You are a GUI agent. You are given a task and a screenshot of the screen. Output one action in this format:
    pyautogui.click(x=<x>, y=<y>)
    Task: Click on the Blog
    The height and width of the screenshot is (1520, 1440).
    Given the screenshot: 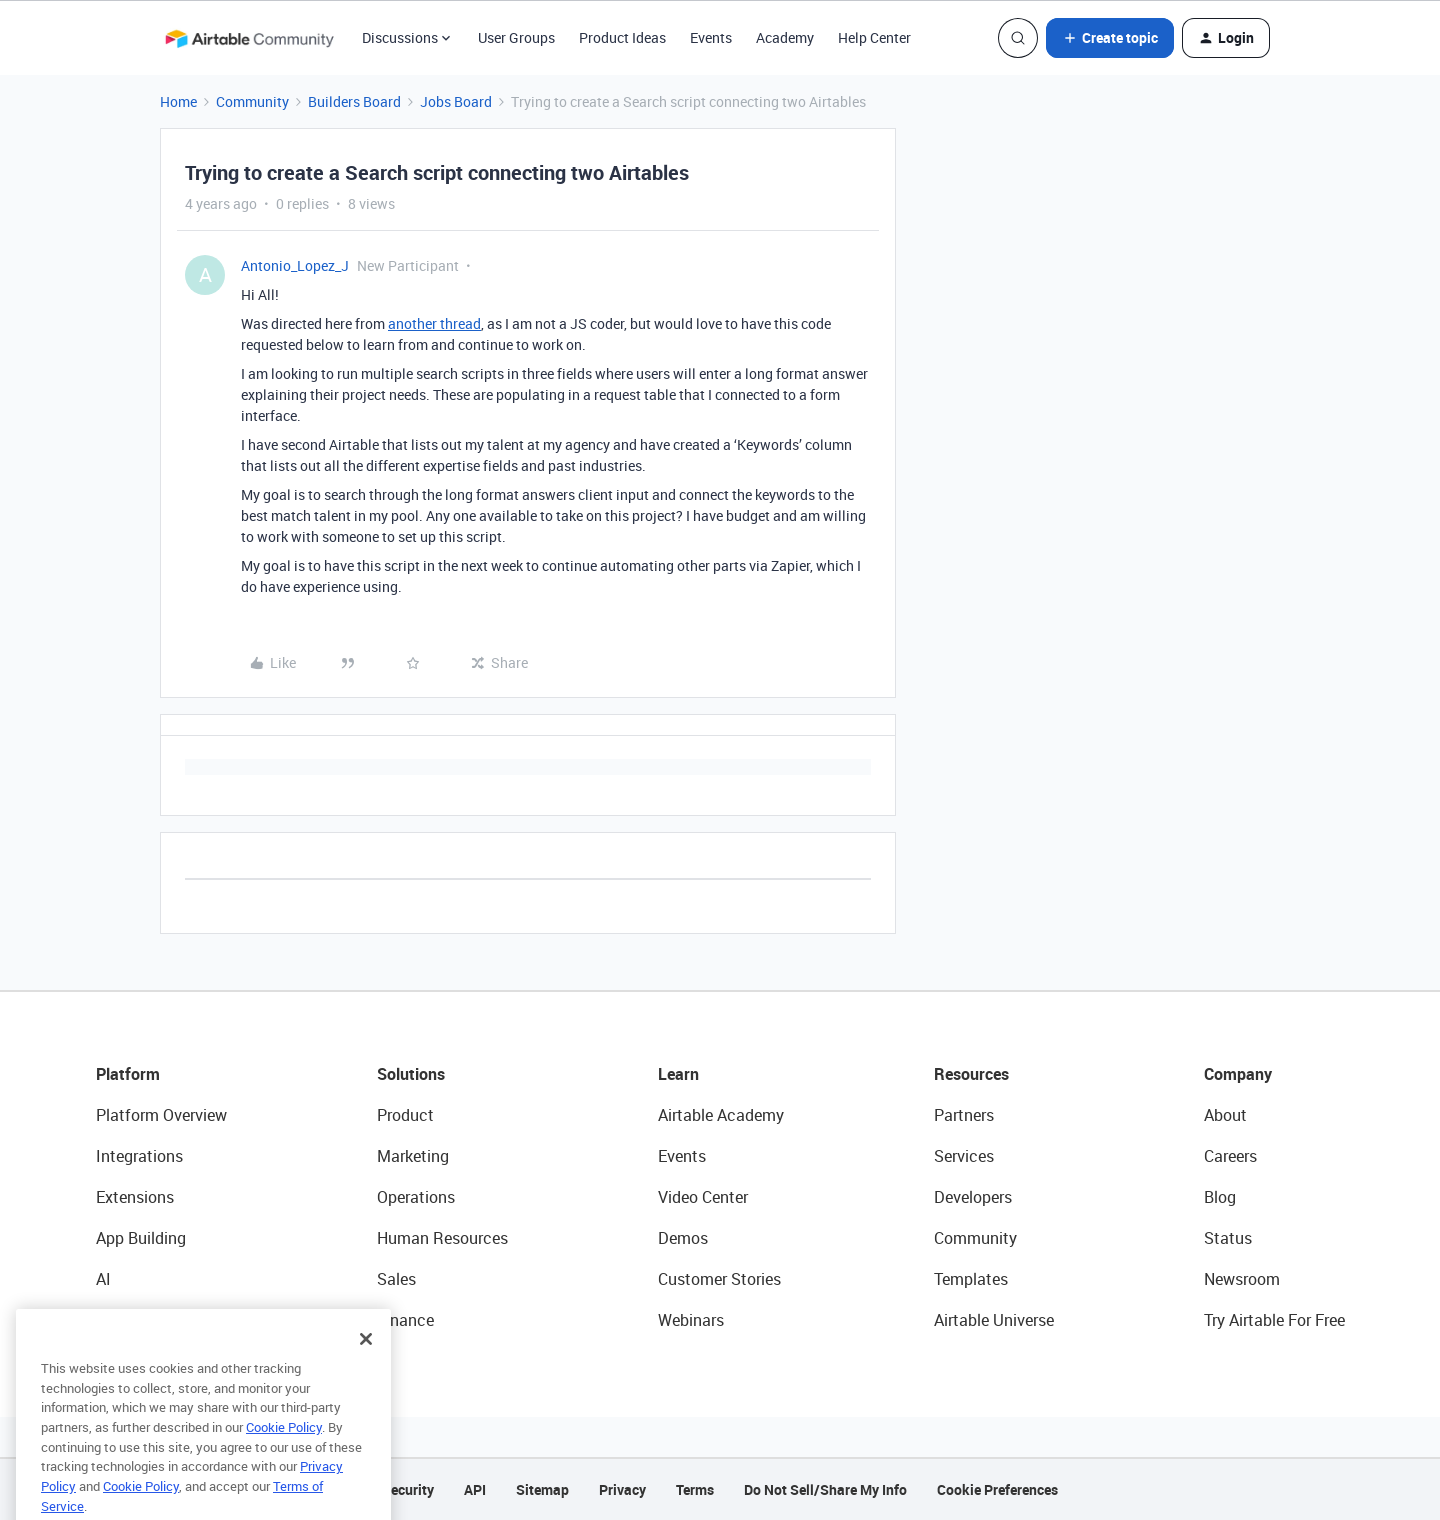 What is the action you would take?
    pyautogui.click(x=1220, y=1197)
    